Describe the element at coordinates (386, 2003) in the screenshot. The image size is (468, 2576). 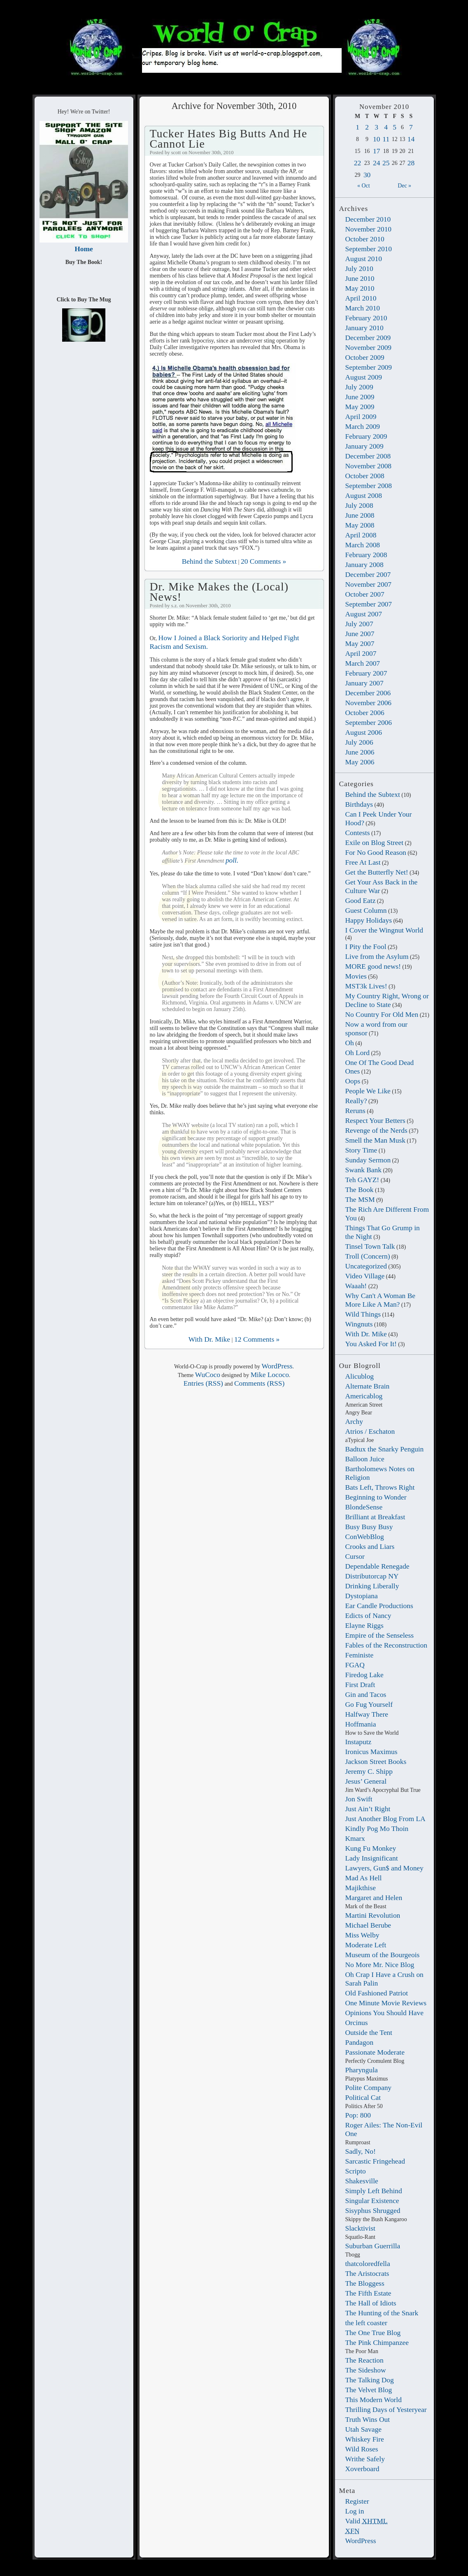
I see `One Minute Movie Reviews` at that location.